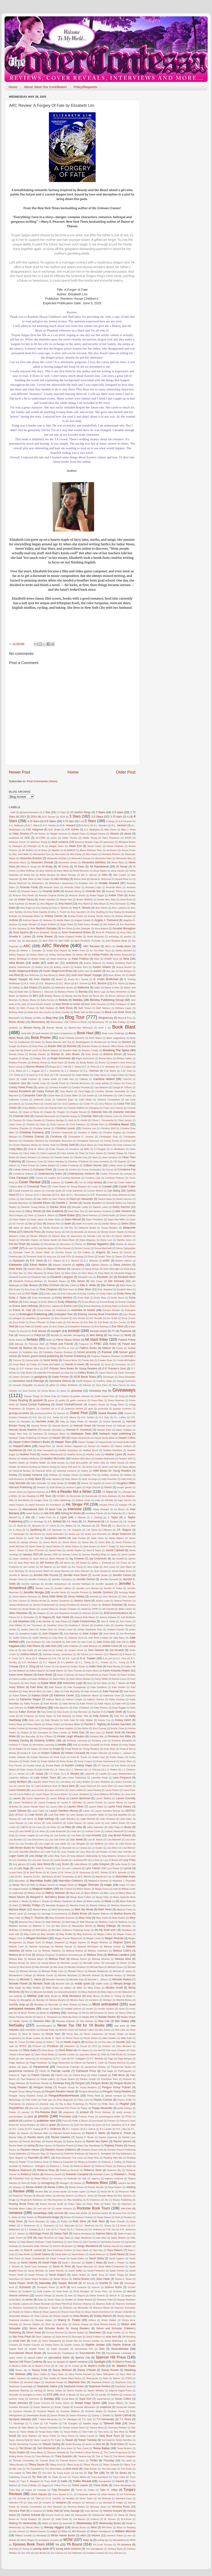 The width and height of the screenshot is (212, 2576). I want to click on Bloomsbury, so click(38, 1022).